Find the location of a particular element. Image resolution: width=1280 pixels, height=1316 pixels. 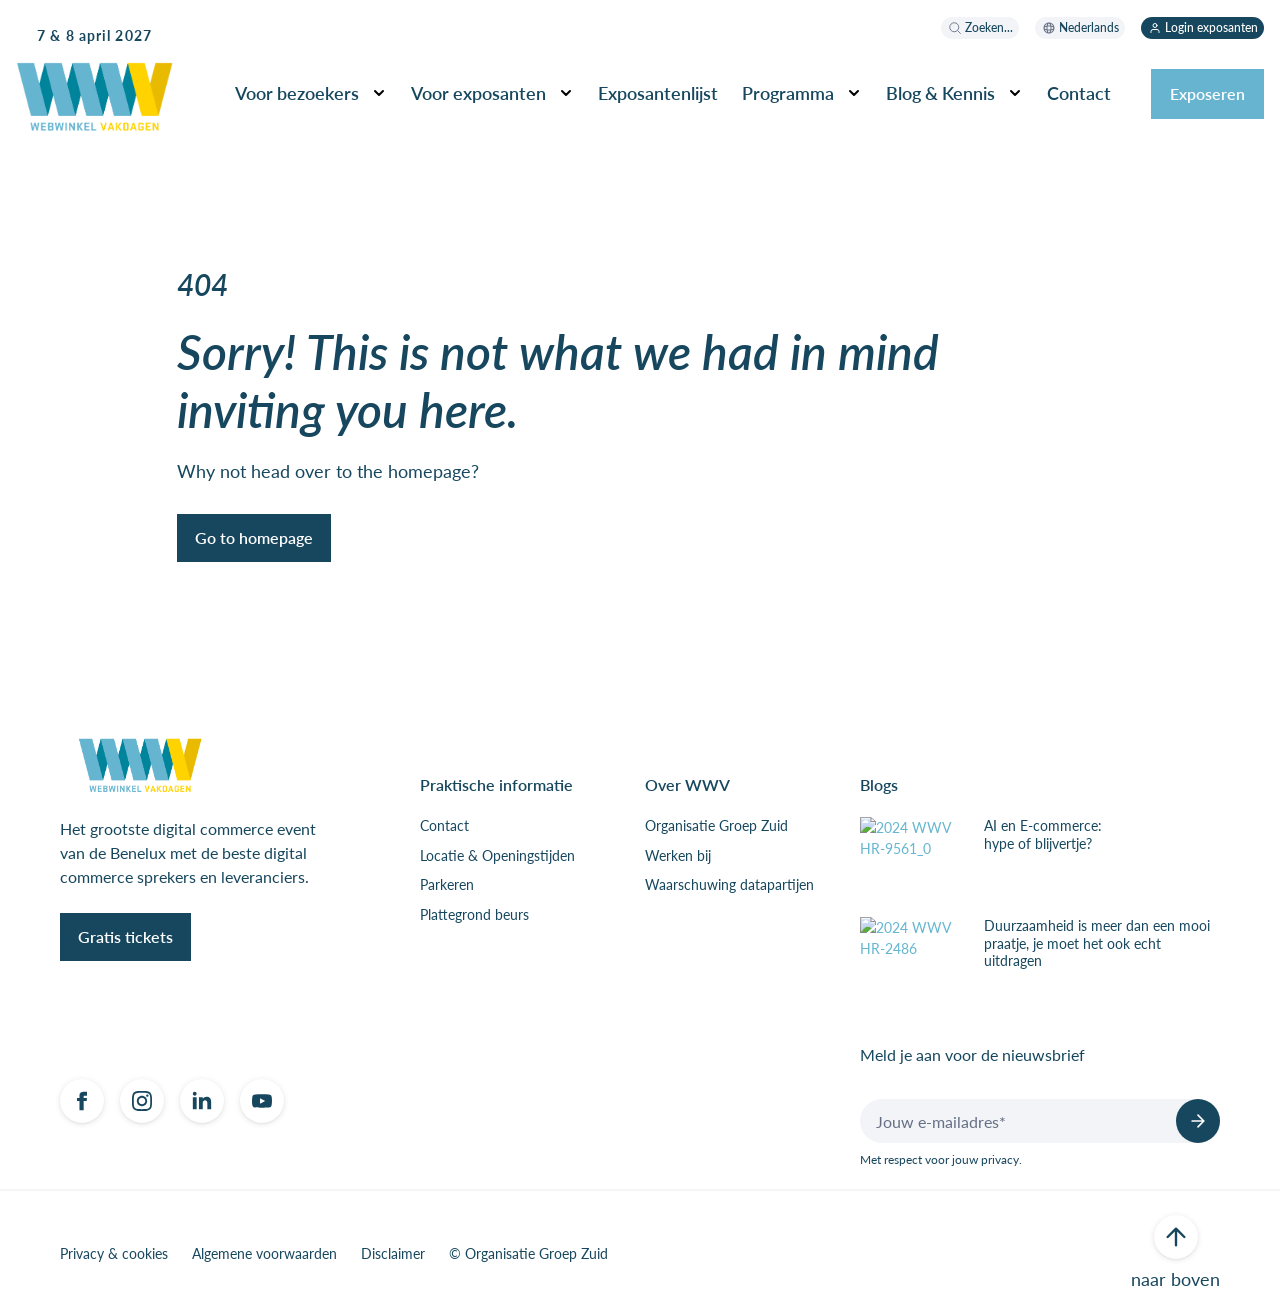

Waarschuwing datapartijen is located at coordinates (729, 885).